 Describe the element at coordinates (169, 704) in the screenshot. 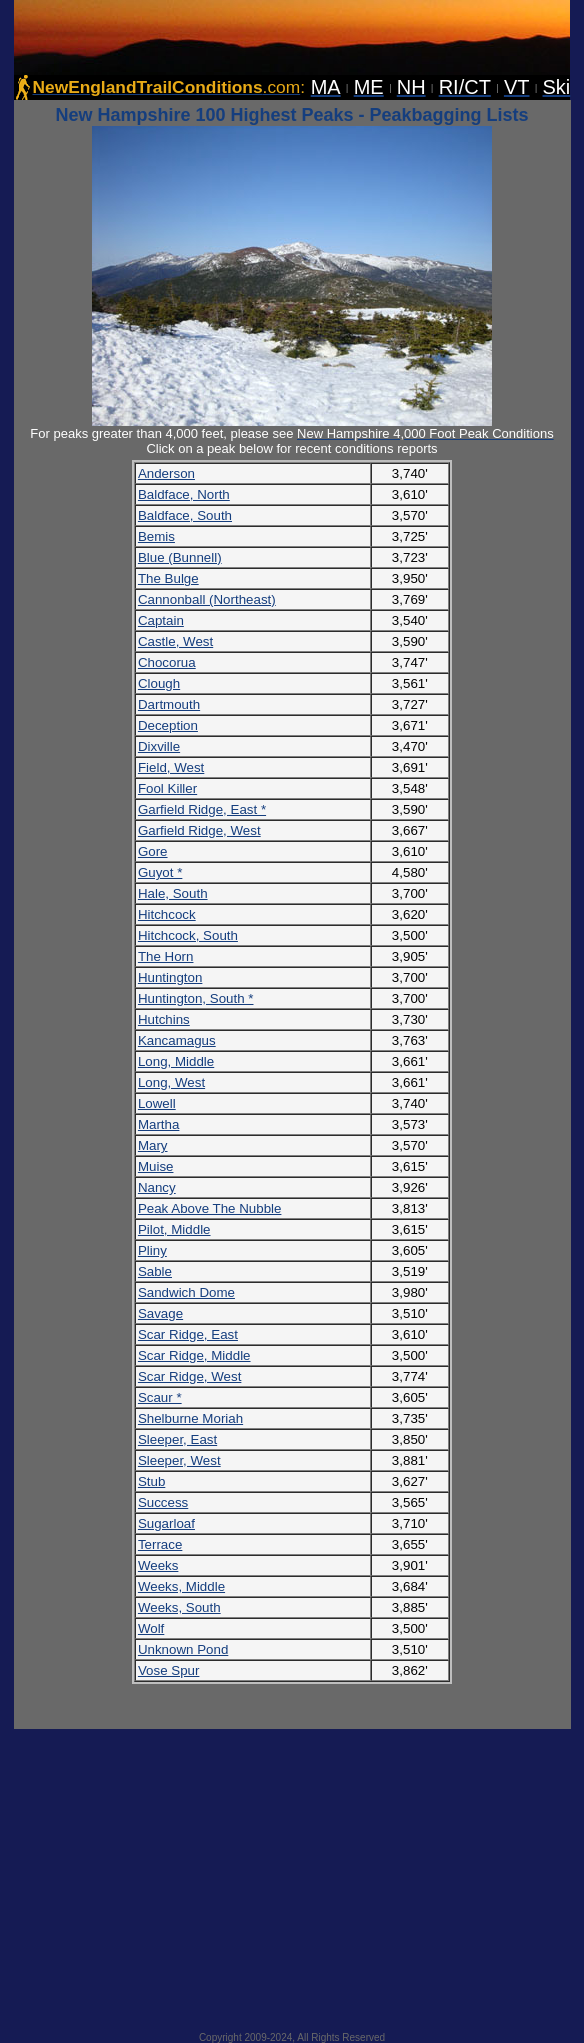

I see `Dartmouth` at that location.